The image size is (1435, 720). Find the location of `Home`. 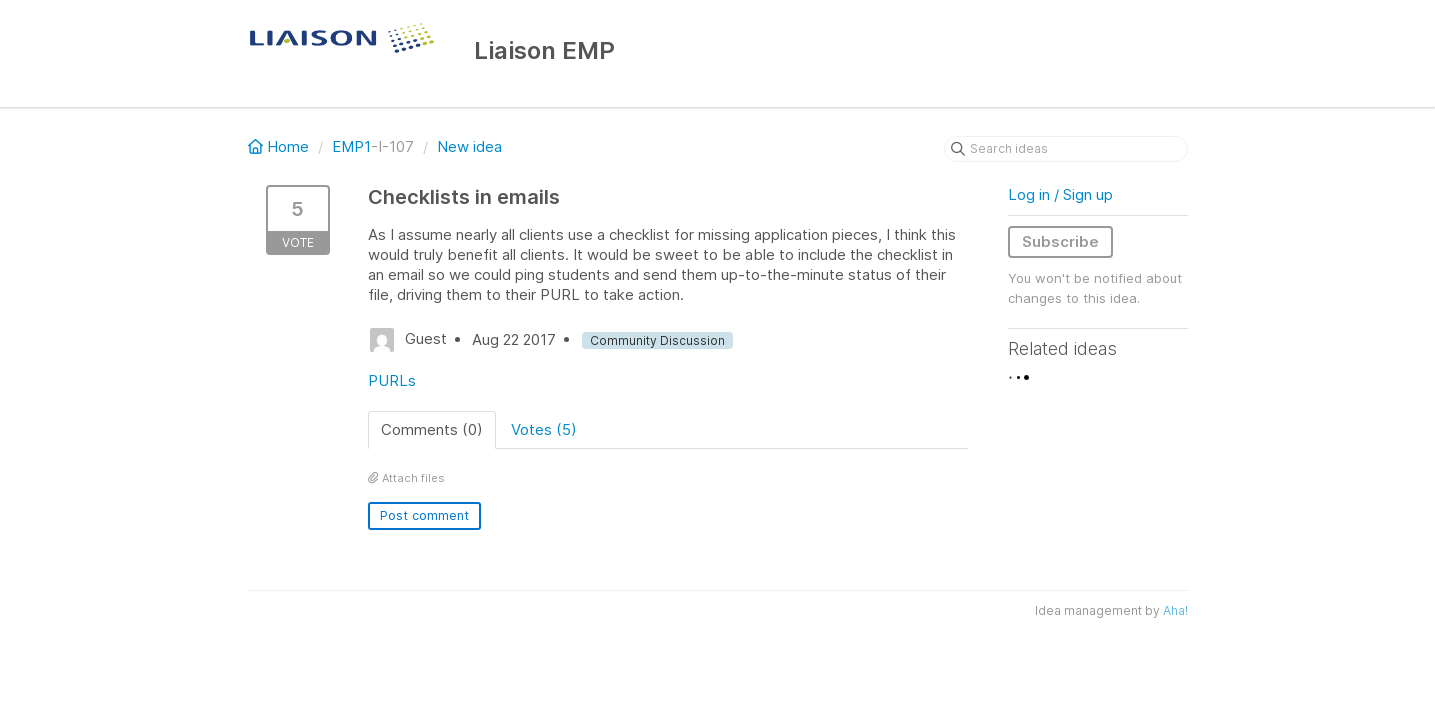

Home is located at coordinates (280, 146).